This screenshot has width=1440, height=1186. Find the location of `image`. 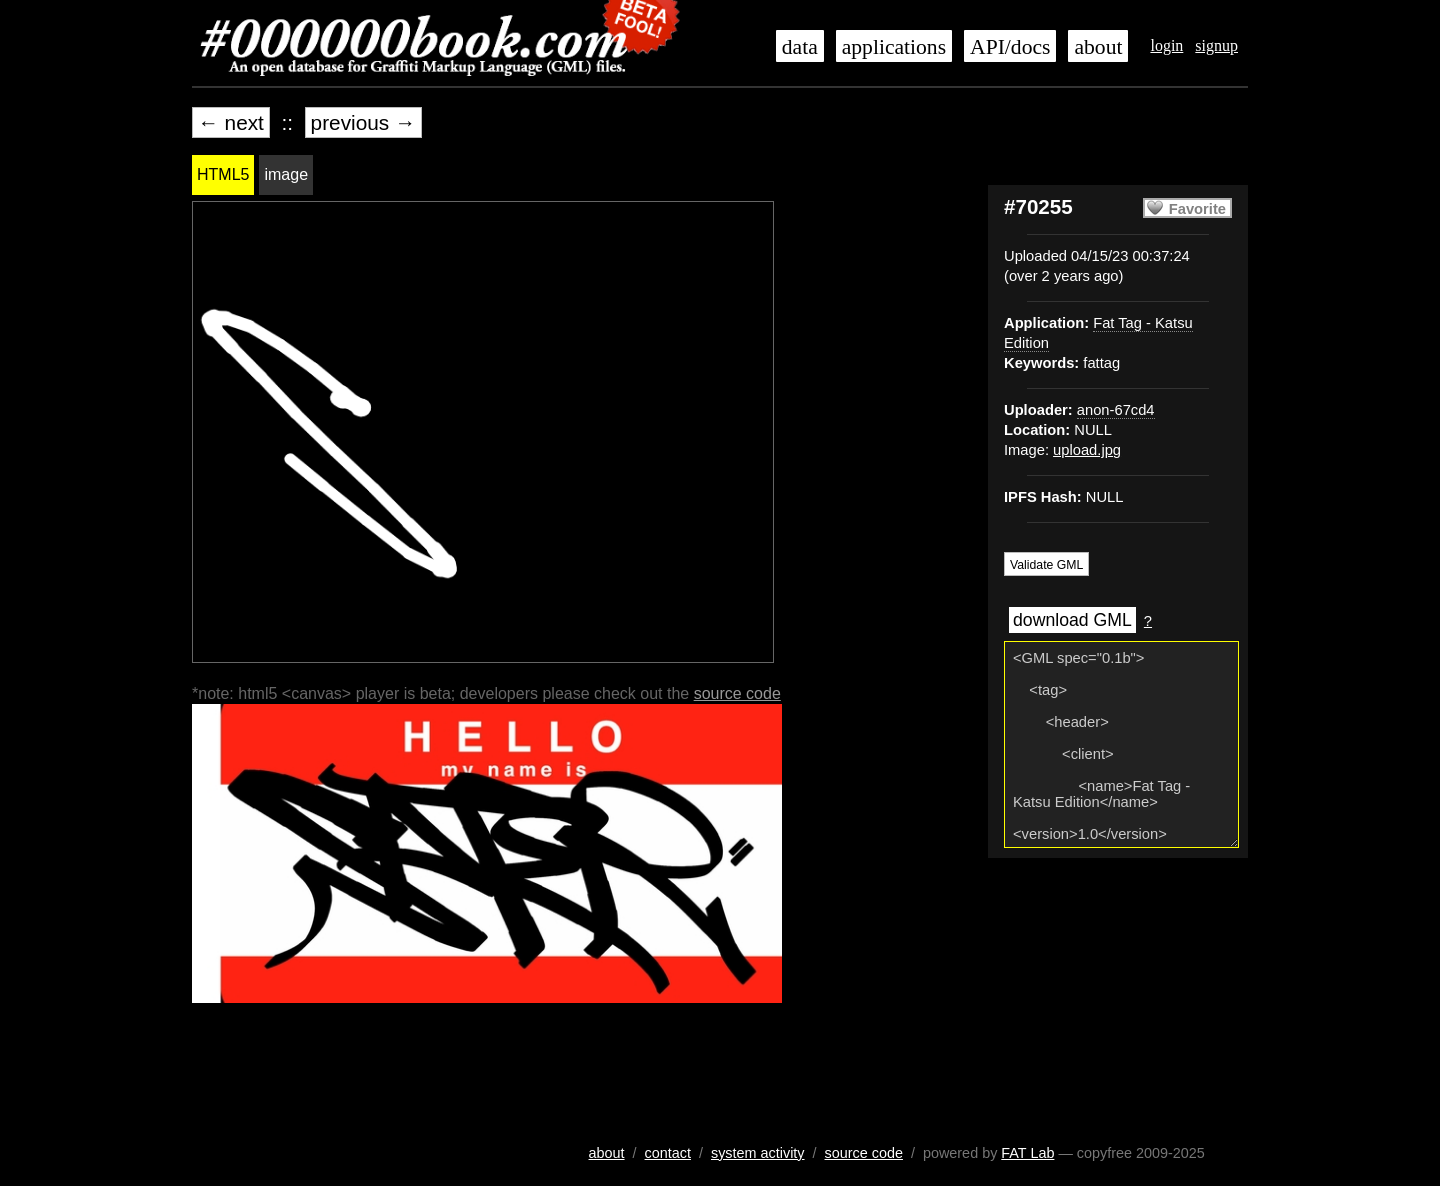

image is located at coordinates (286, 174).